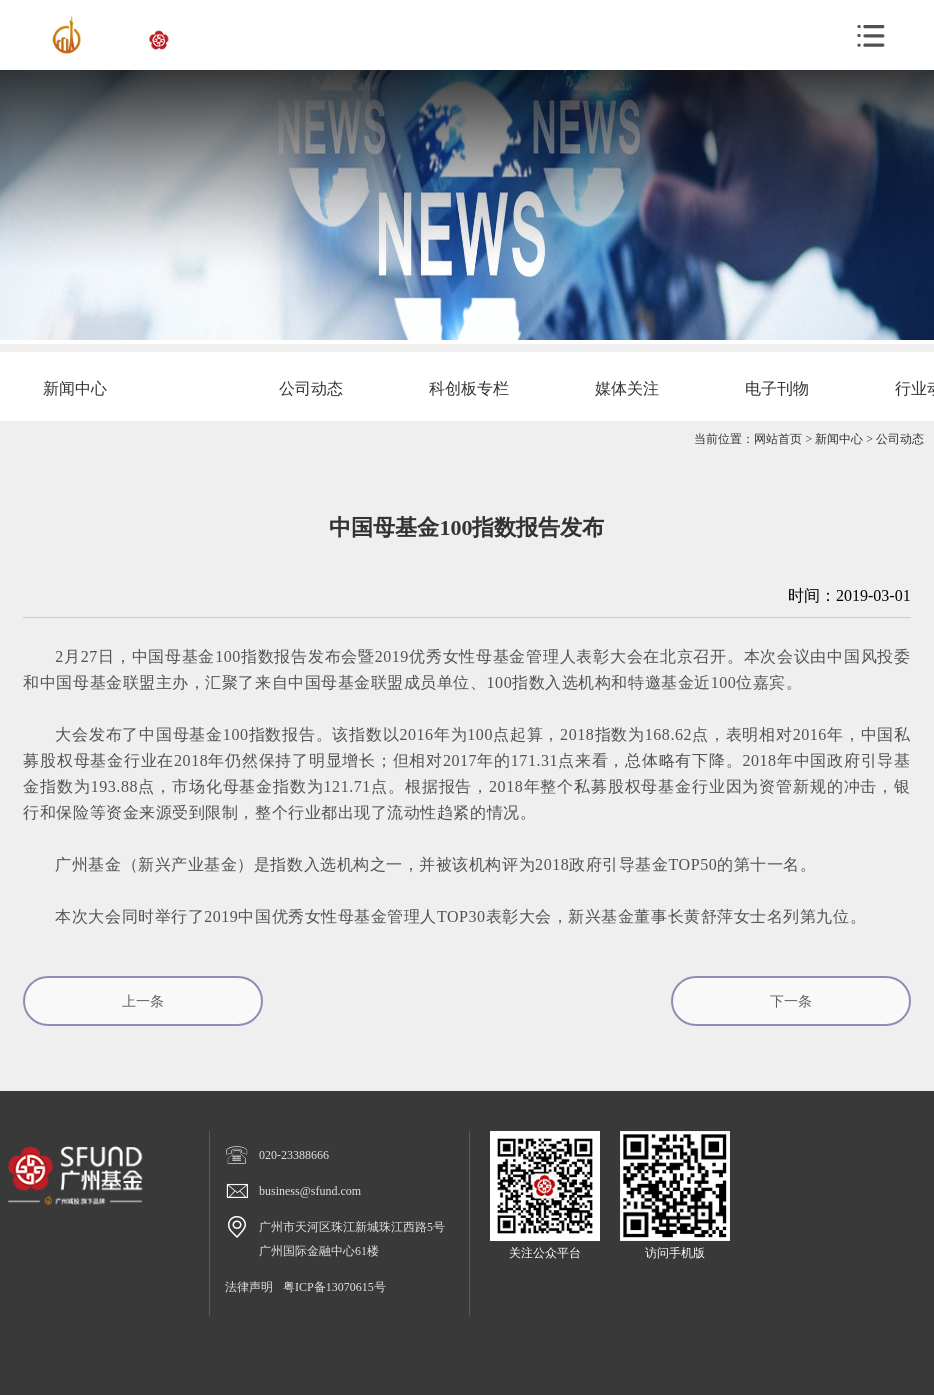 This screenshot has height=1395, width=934. I want to click on 网站首页, so click(778, 439).